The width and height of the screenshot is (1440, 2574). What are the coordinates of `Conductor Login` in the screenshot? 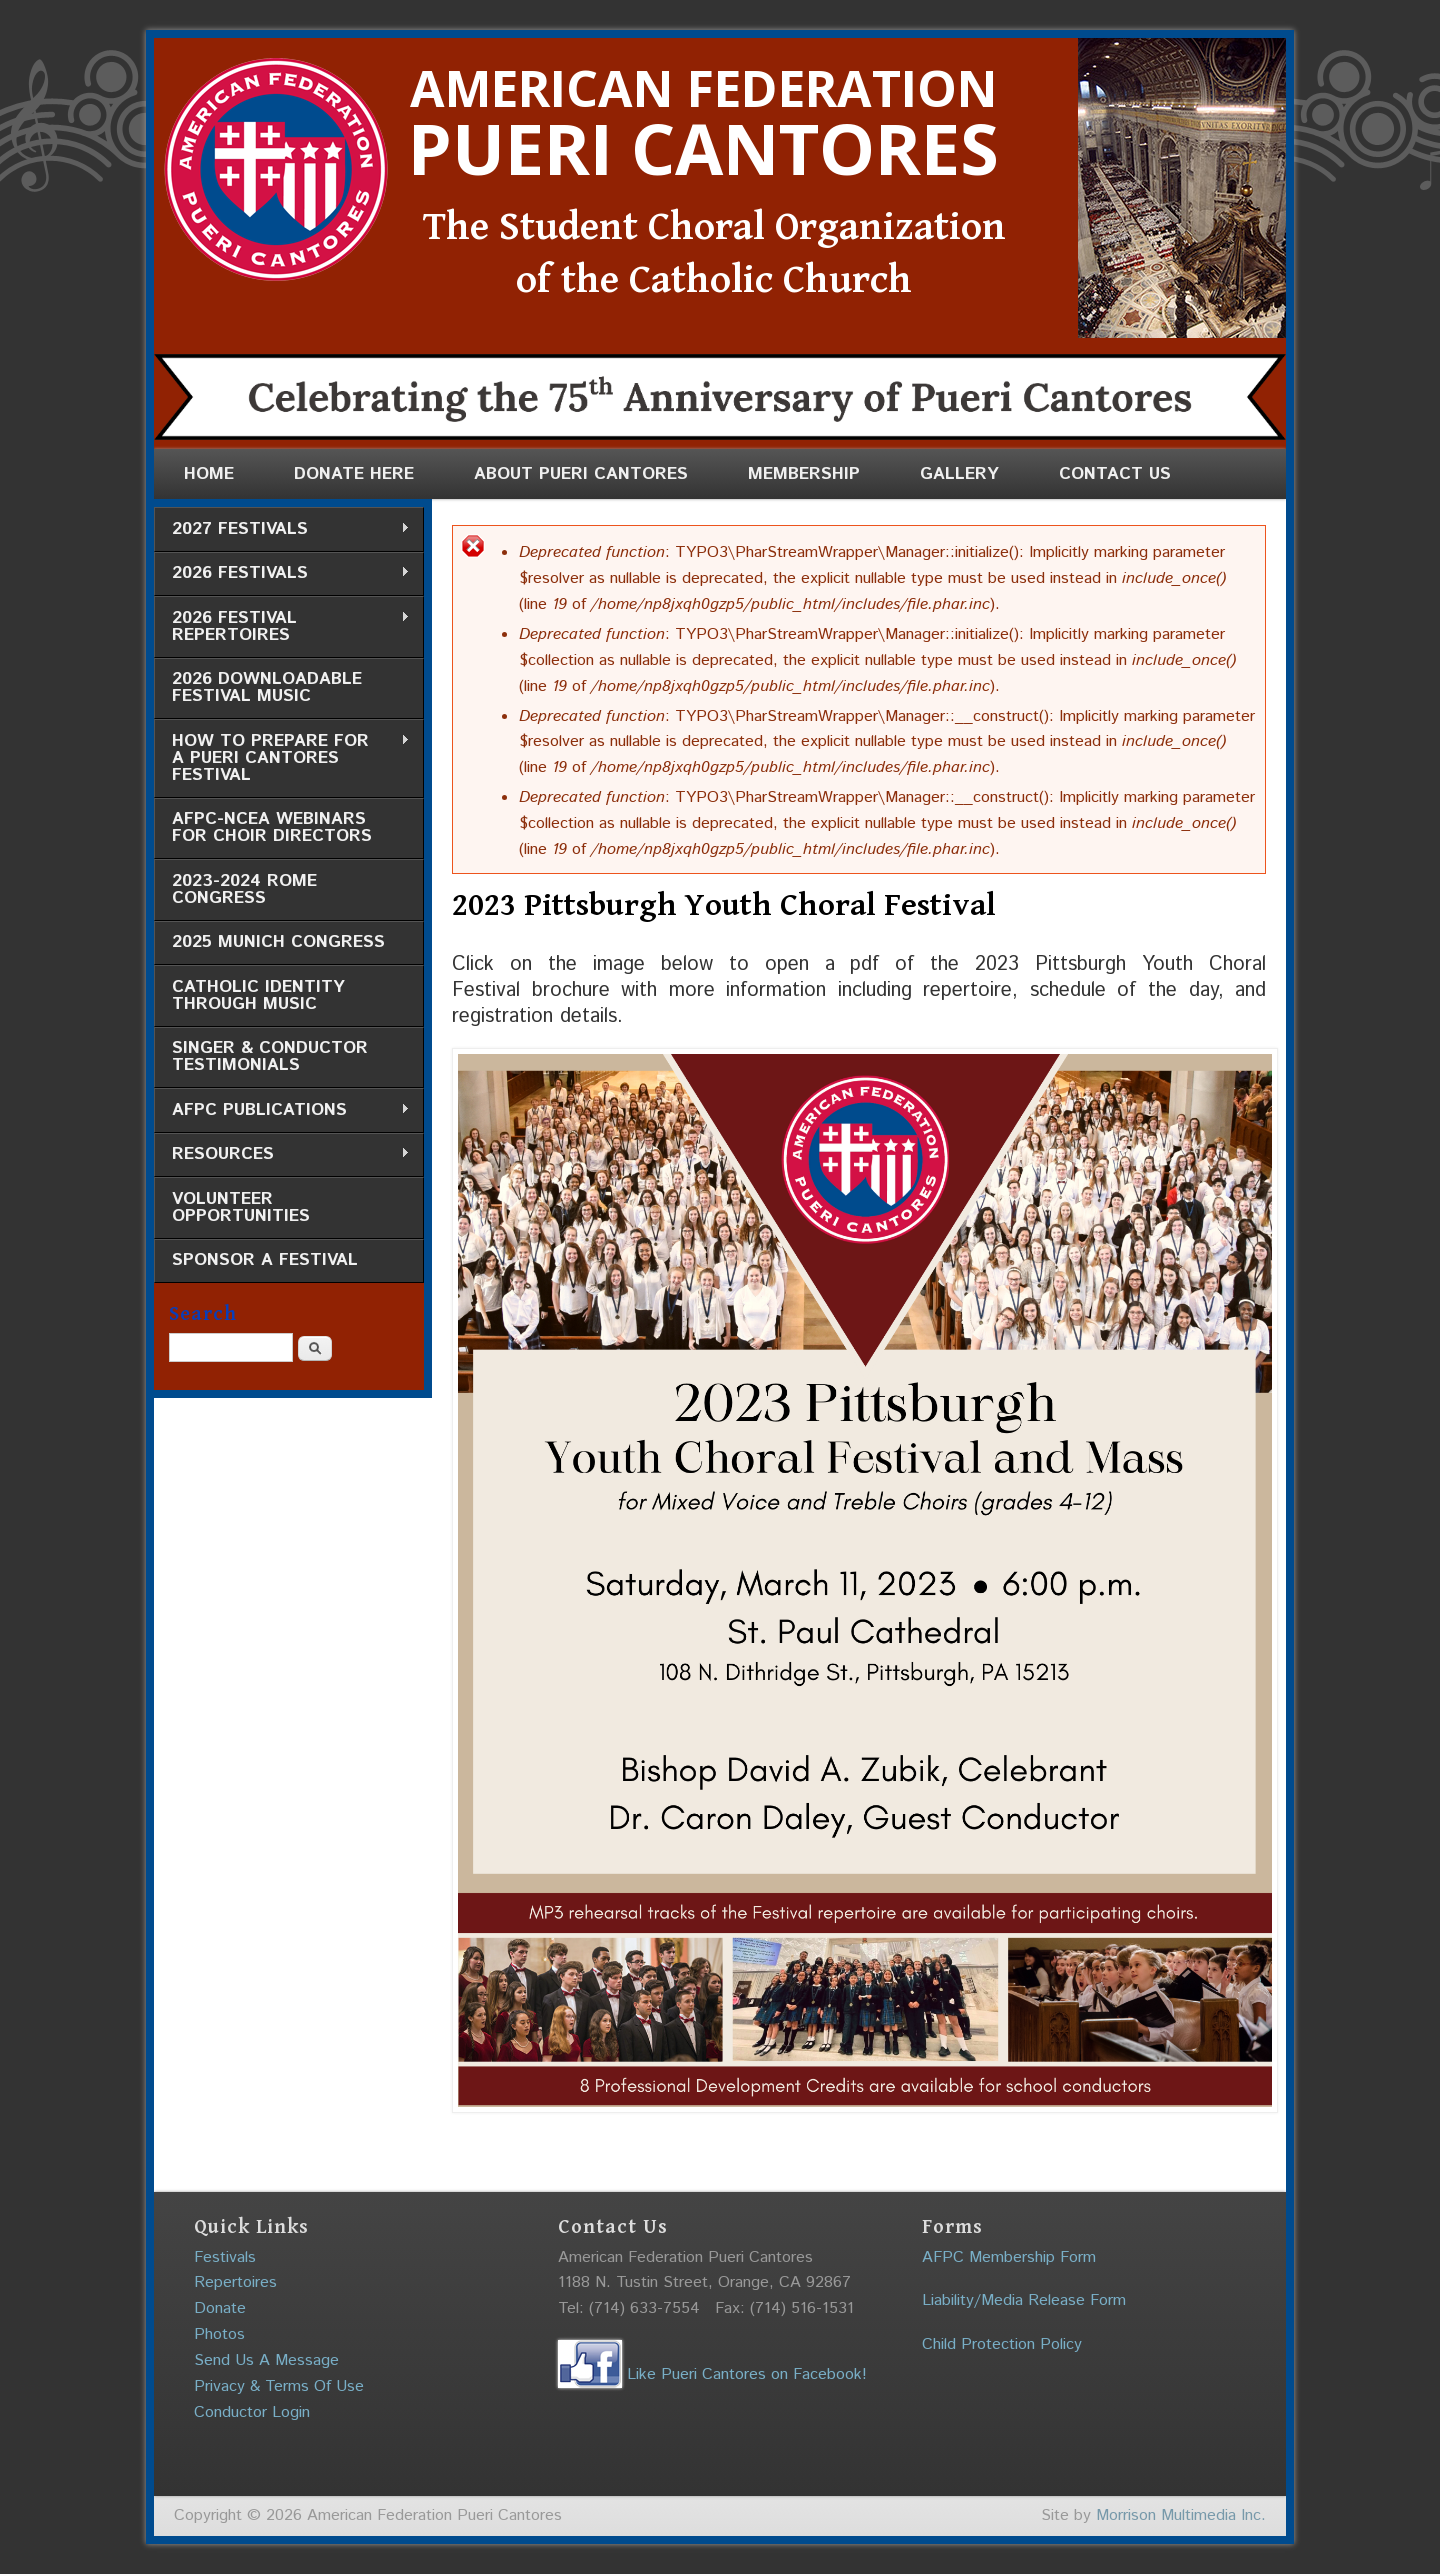 It's located at (252, 2412).